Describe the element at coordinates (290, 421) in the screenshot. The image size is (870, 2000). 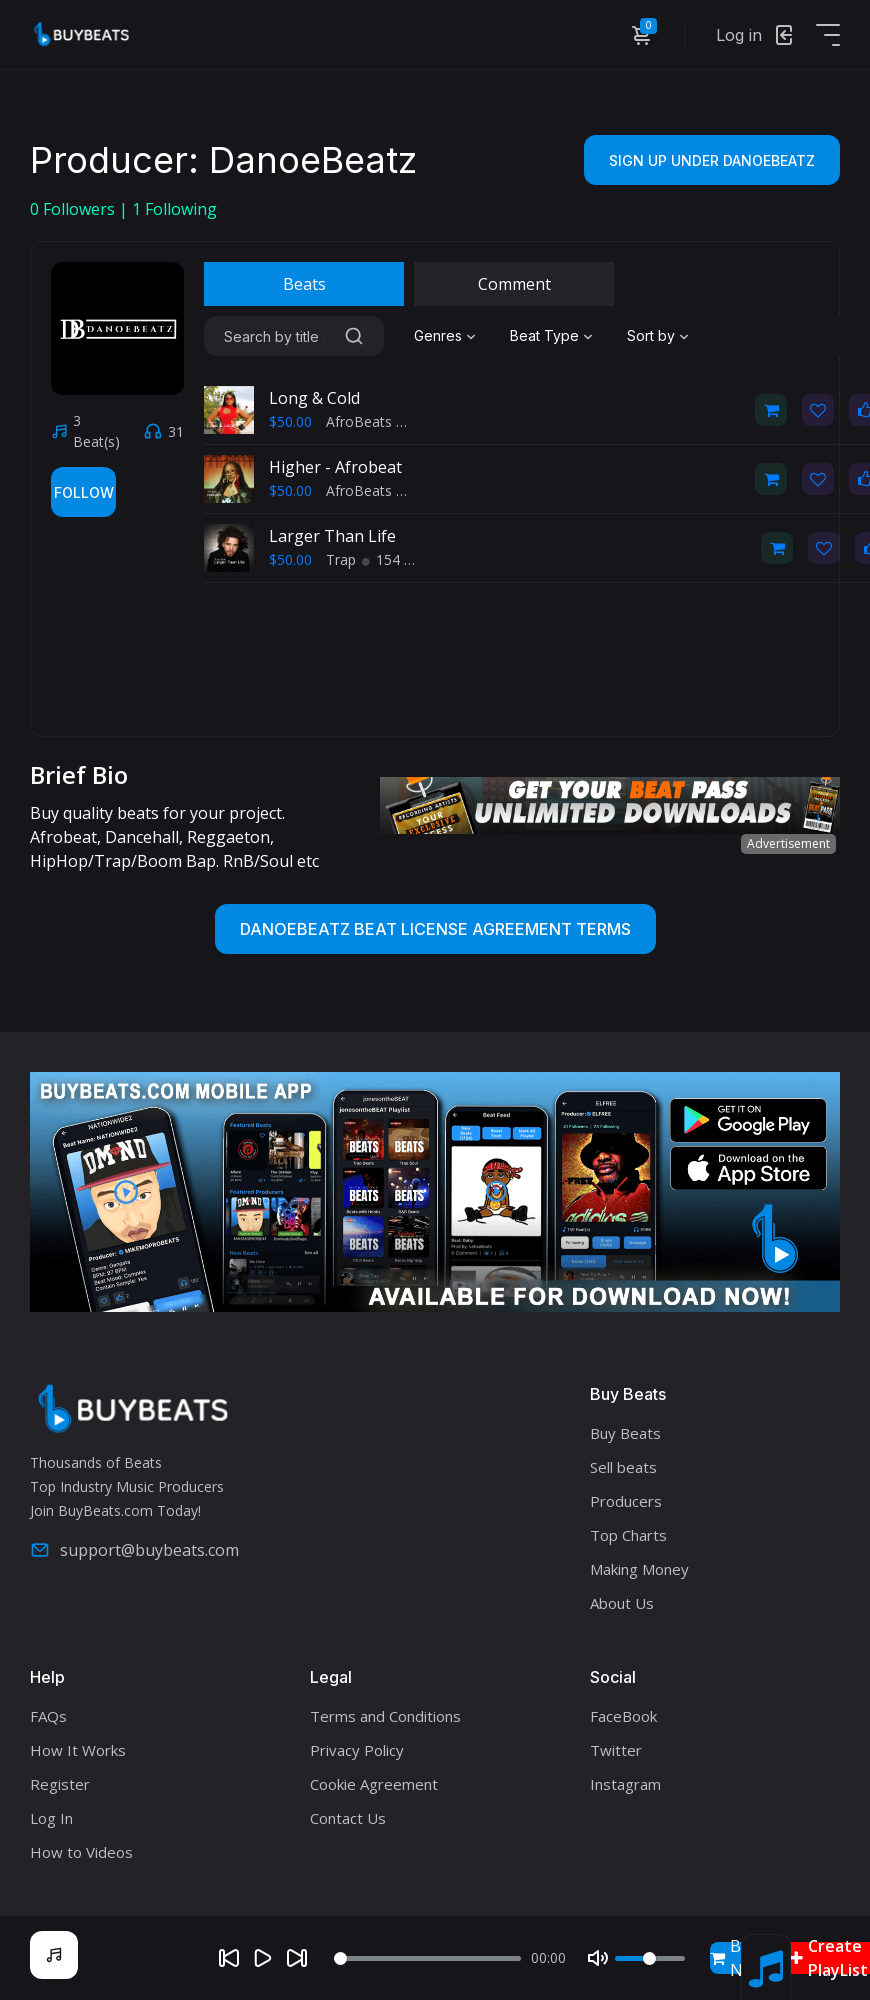
I see `$50.00` at that location.